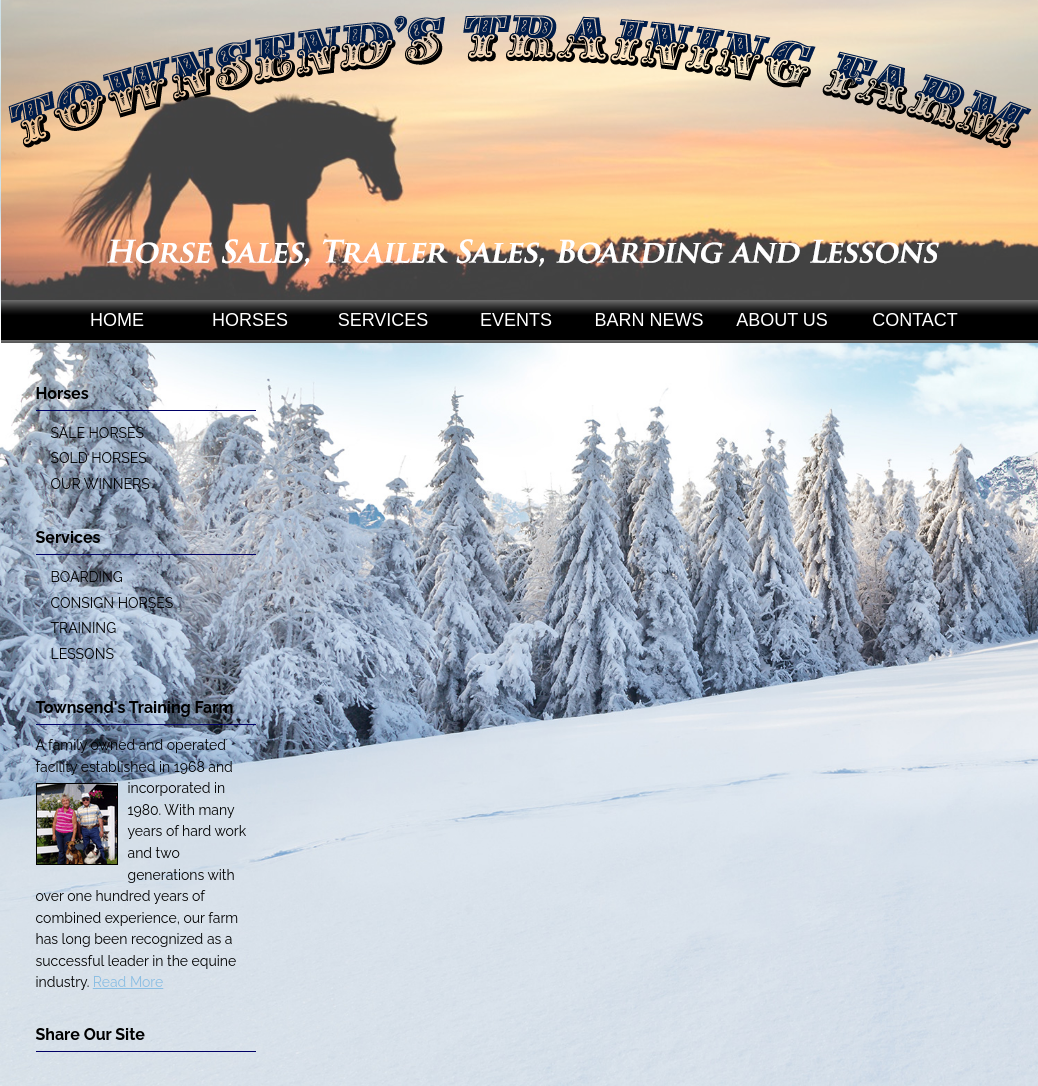 This screenshot has height=1086, width=1038. I want to click on TRAINING, so click(84, 628).